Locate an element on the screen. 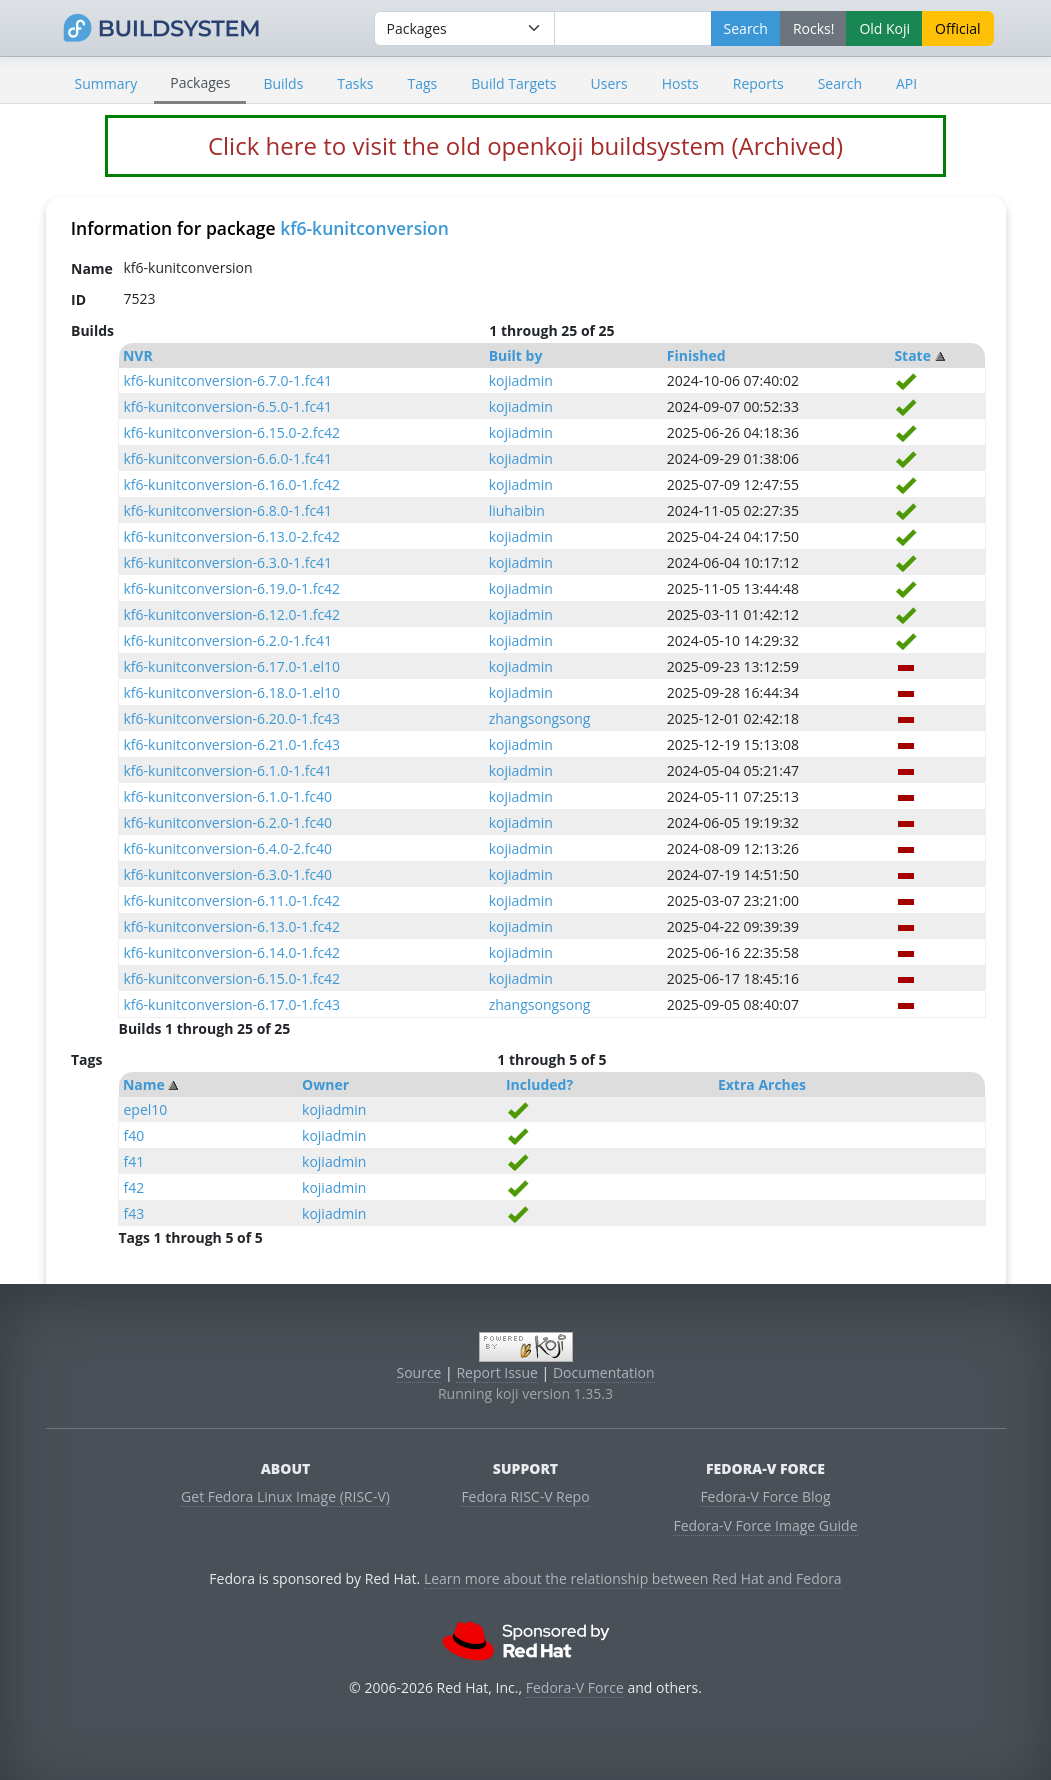 The height and width of the screenshot is (1780, 1051). liuhaibin is located at coordinates (517, 510).